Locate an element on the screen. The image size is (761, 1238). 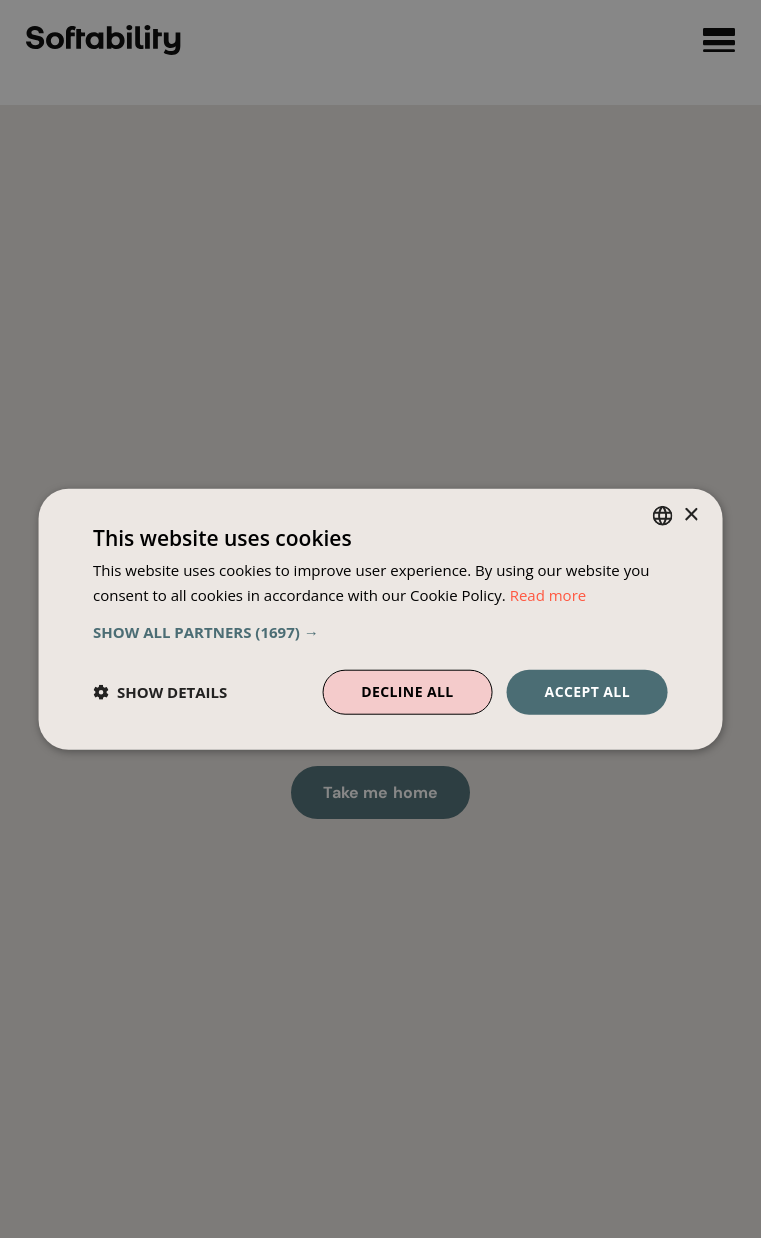
[dialog] is located at coordinates (380, 619).